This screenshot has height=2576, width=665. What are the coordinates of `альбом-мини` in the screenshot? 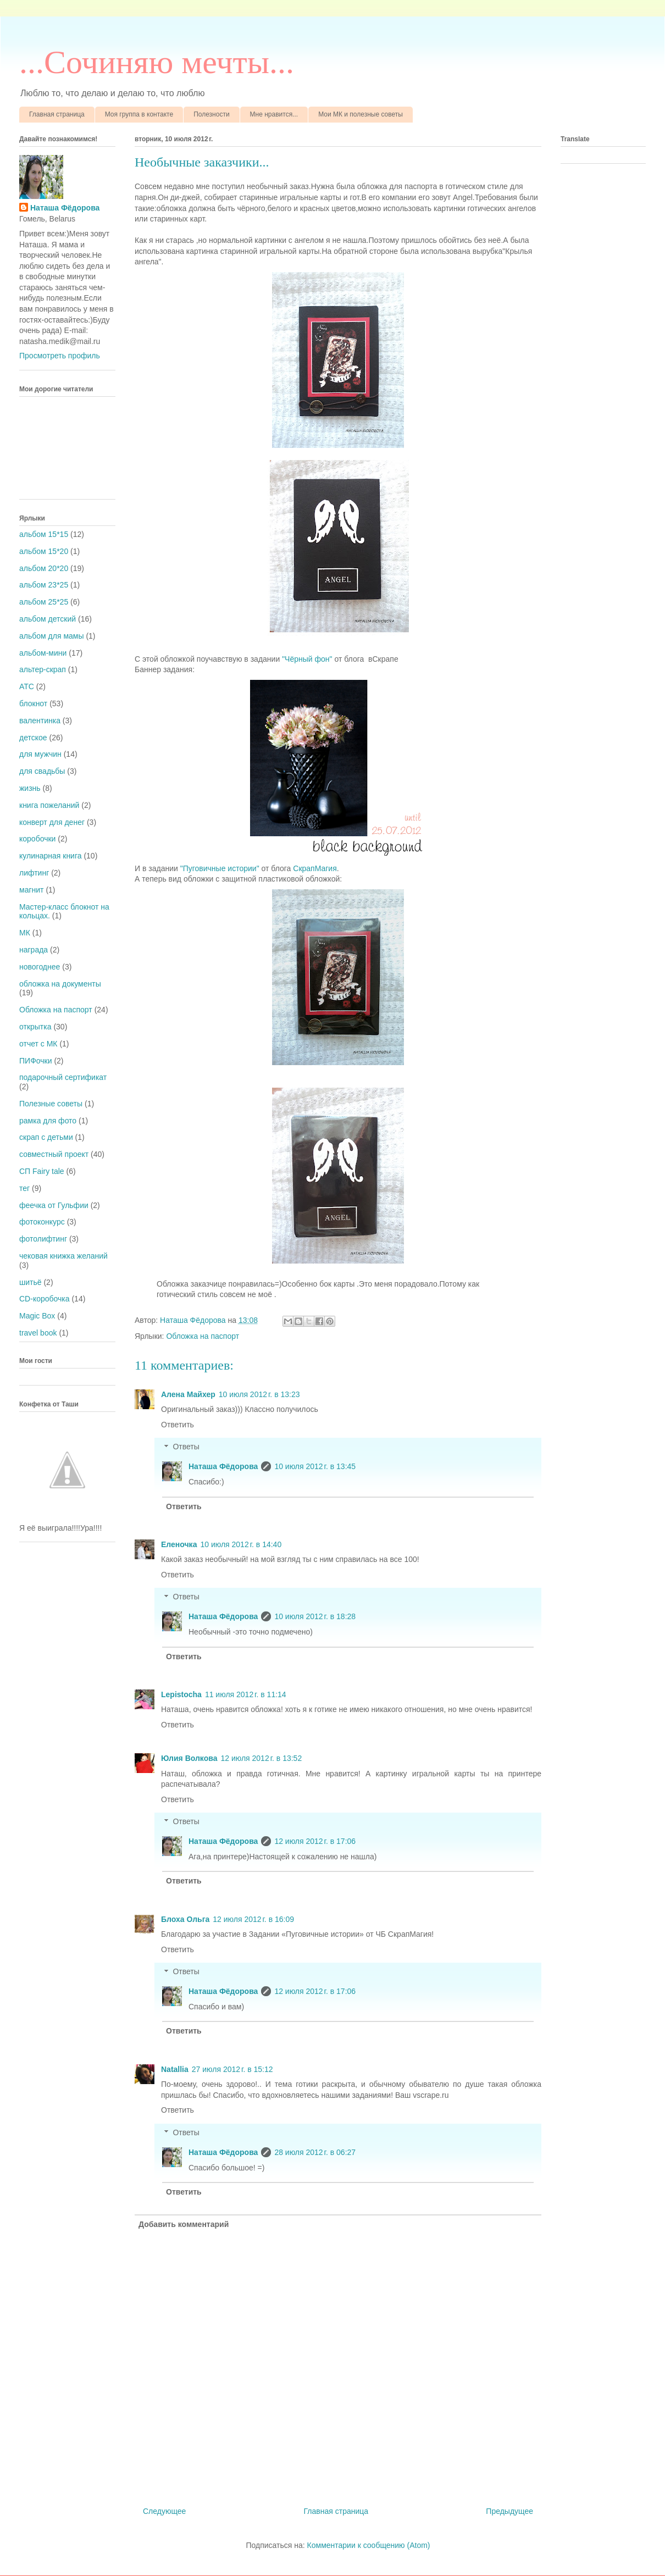 It's located at (42, 653).